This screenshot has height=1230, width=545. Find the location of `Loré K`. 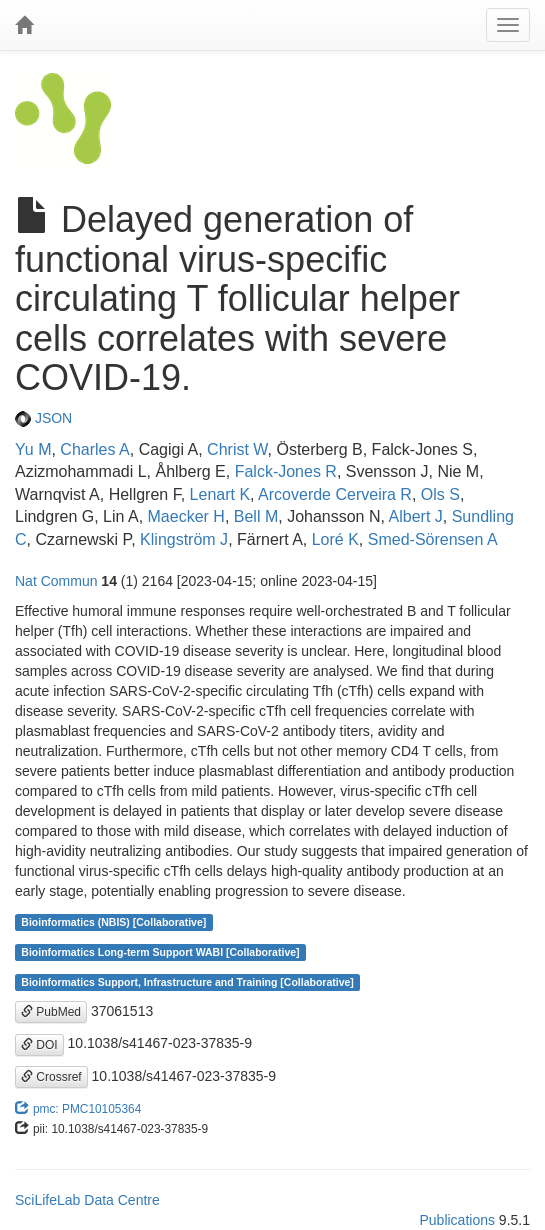

Loré K is located at coordinates (335, 539).